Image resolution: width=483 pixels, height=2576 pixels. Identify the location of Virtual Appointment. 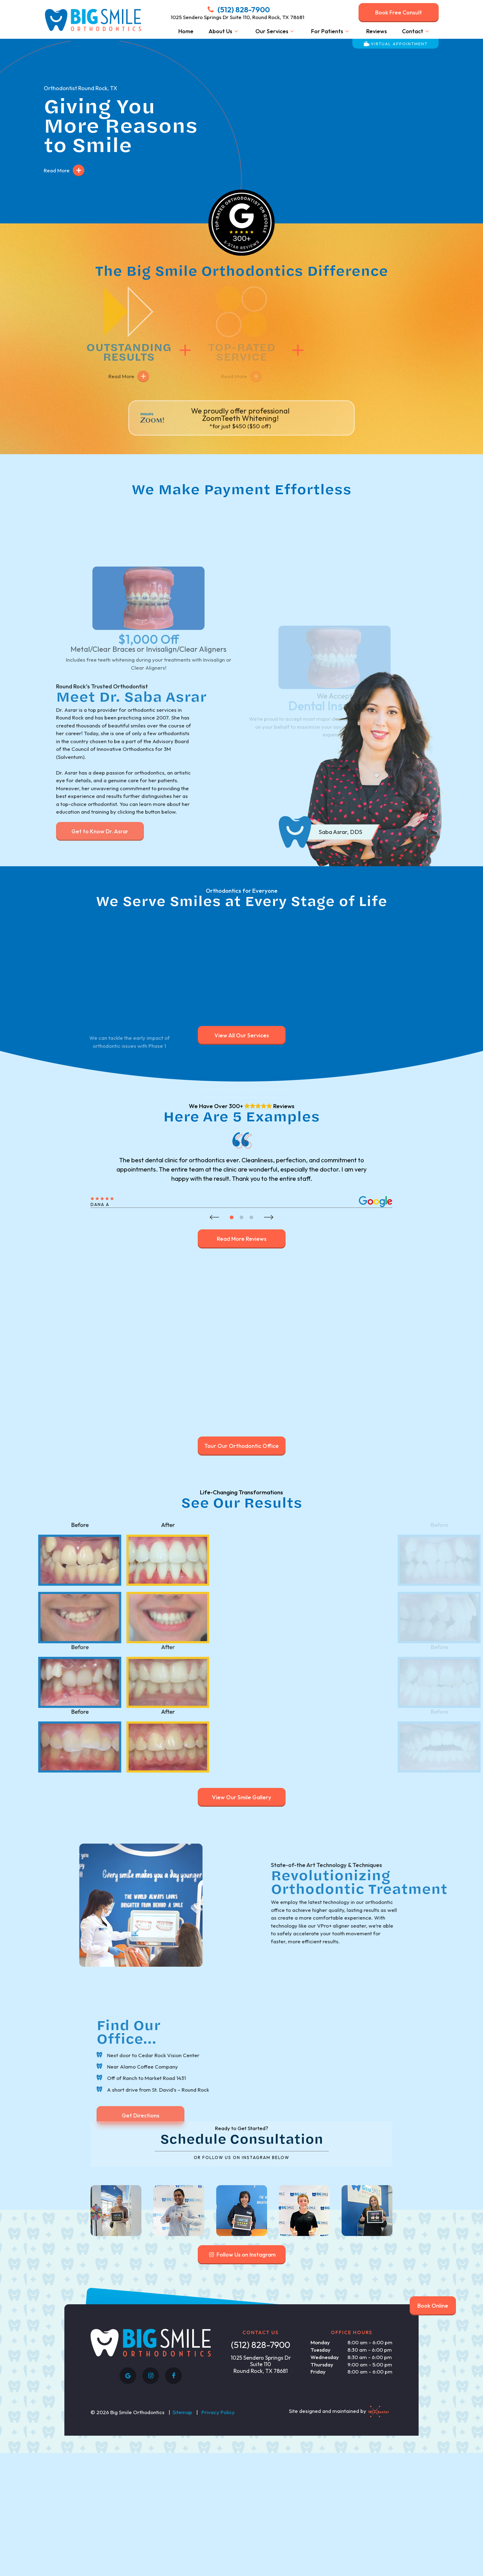
(396, 43).